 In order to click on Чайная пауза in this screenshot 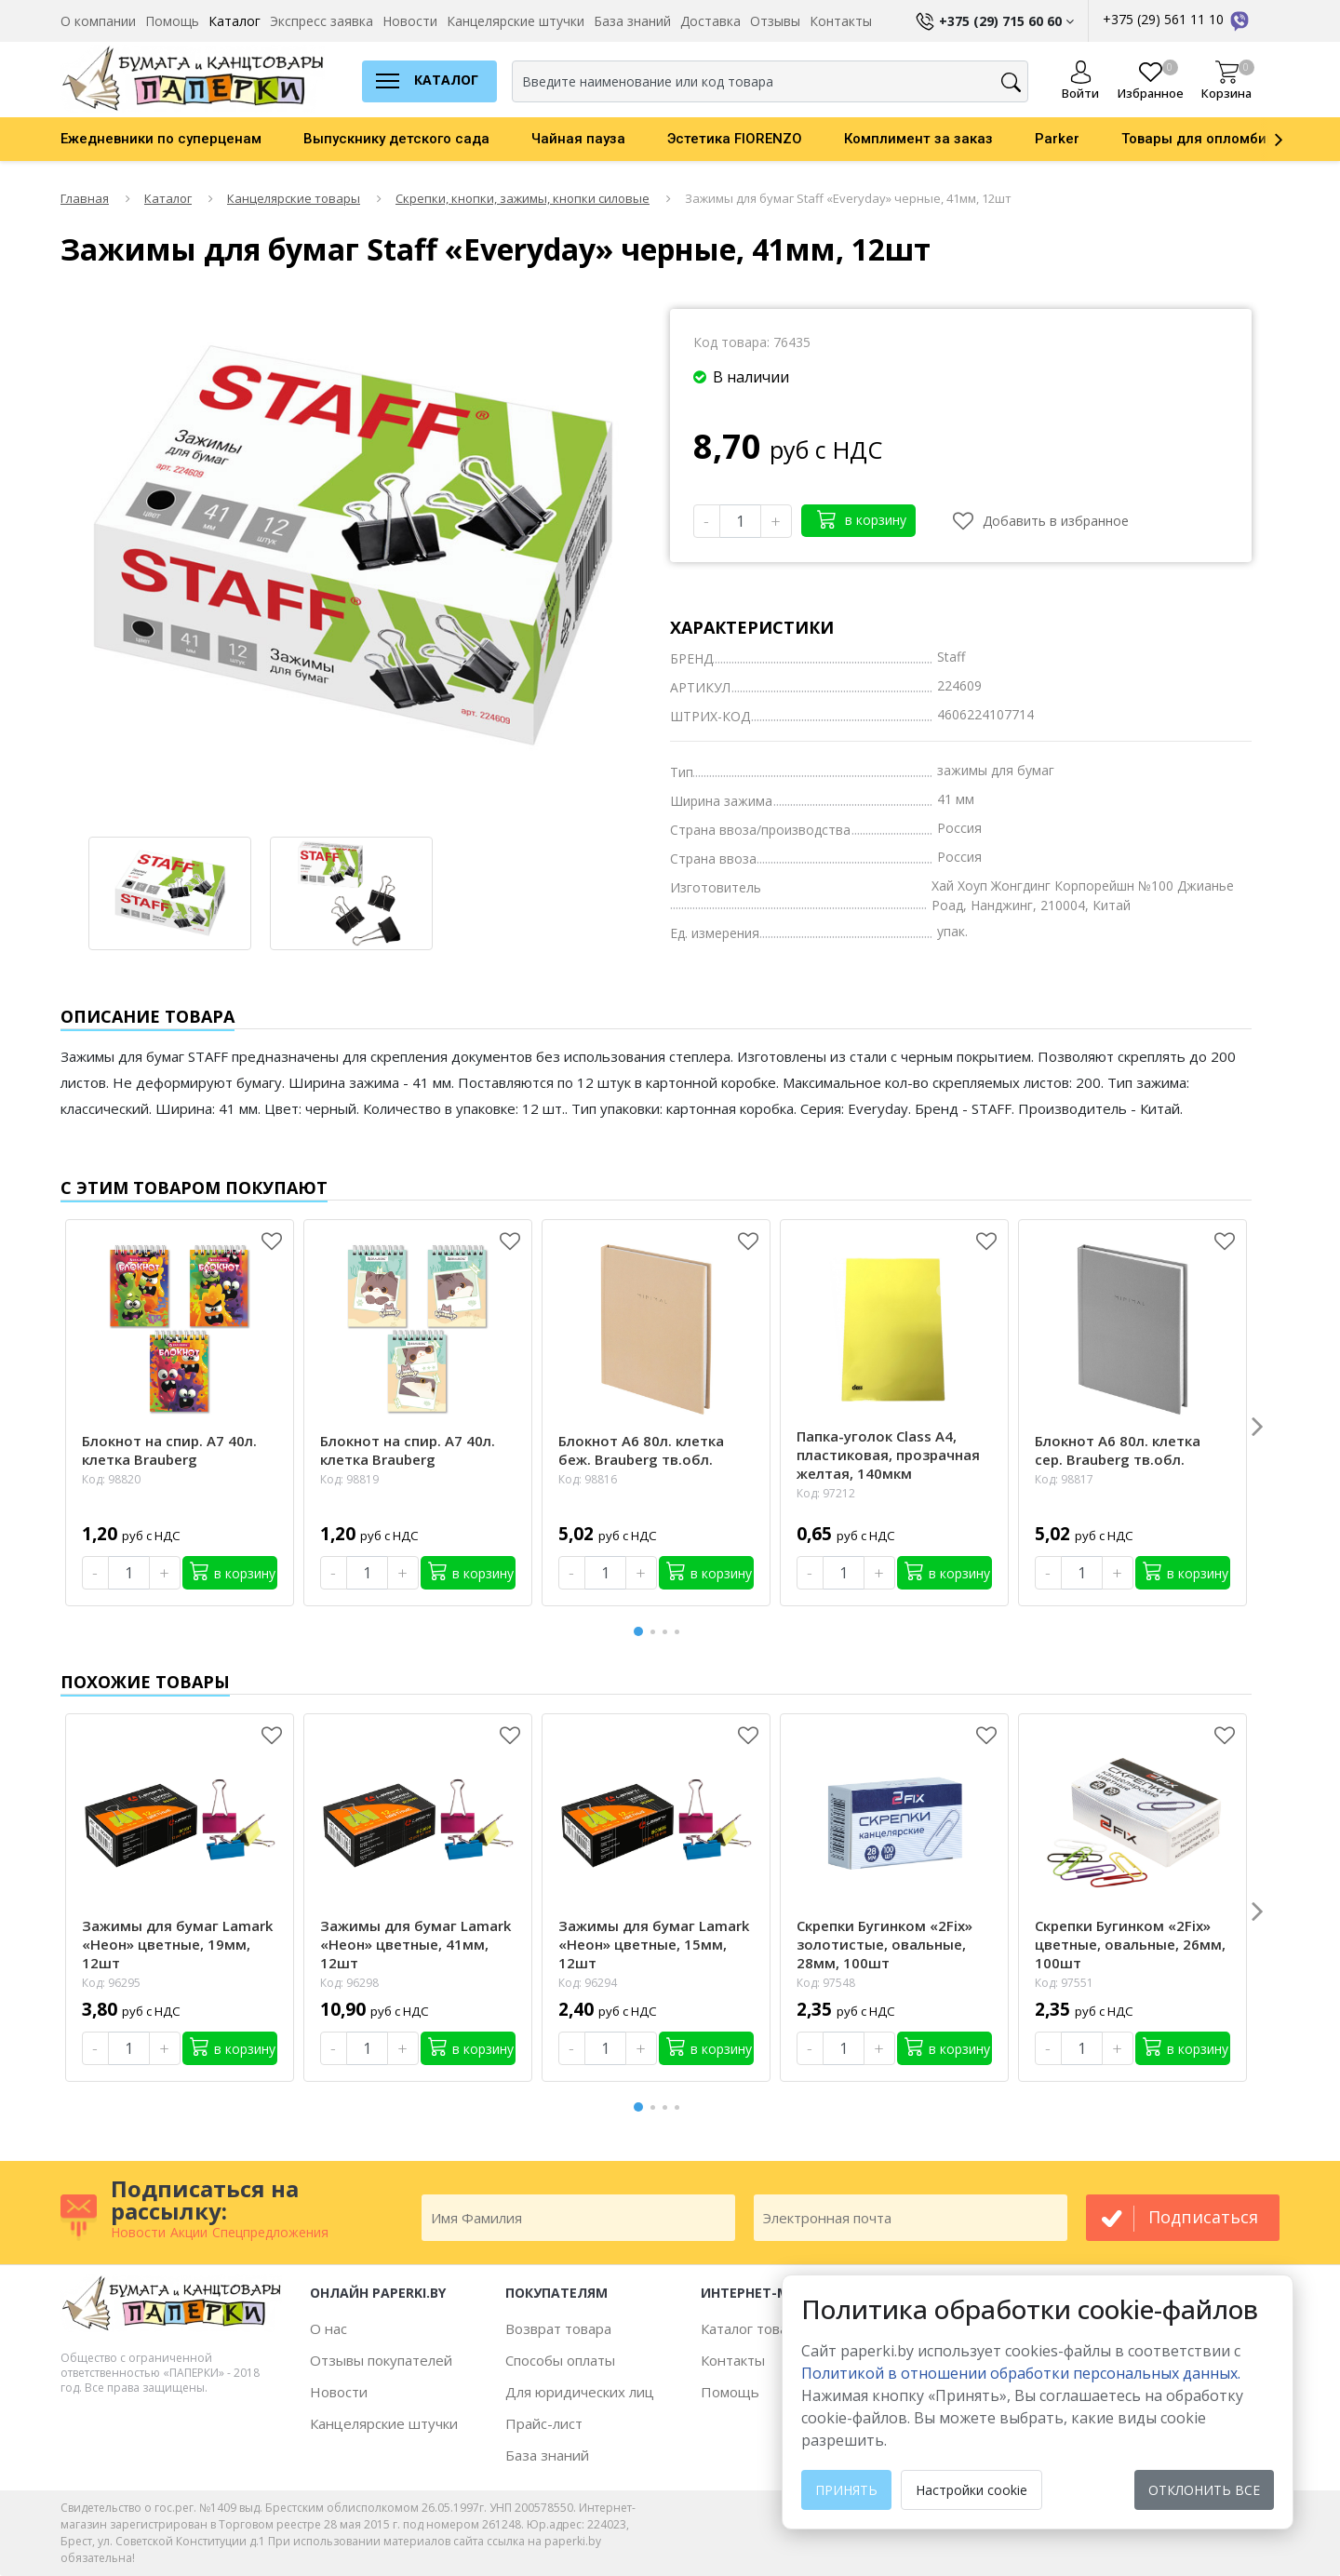, I will do `click(578, 138)`.